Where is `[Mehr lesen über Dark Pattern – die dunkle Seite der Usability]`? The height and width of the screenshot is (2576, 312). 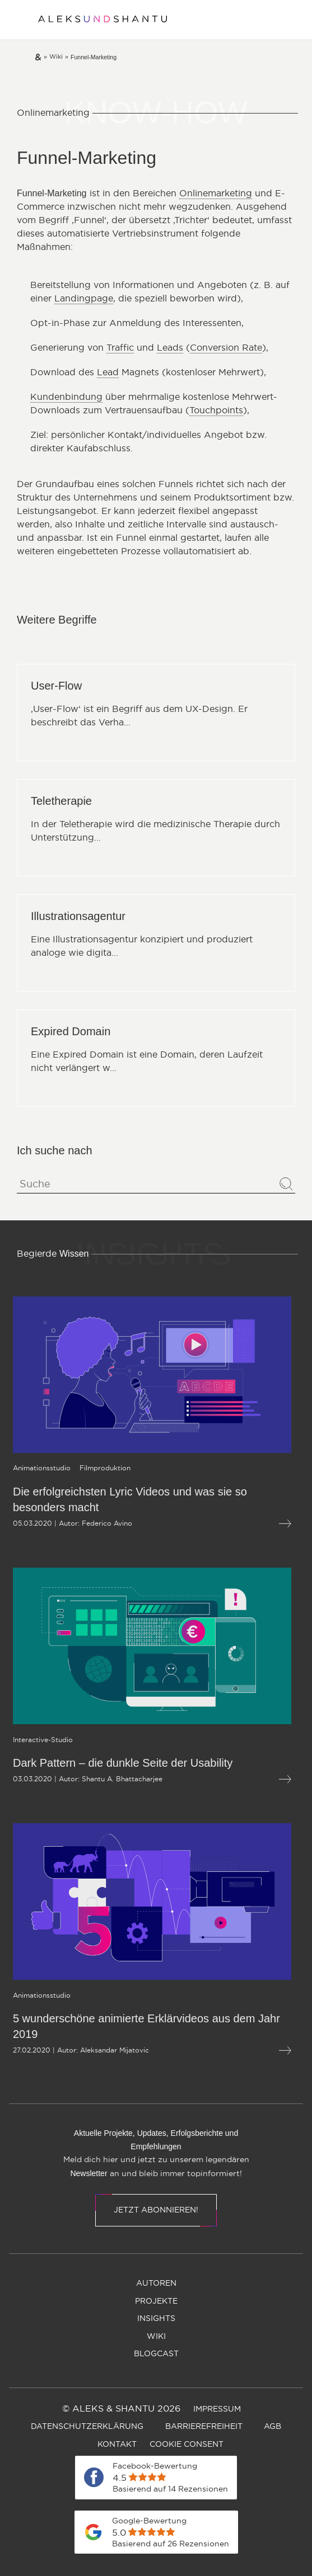
[Mehr lesen über Dark Pattern – die dunkle Seite der Usability] is located at coordinates (236, 1779).